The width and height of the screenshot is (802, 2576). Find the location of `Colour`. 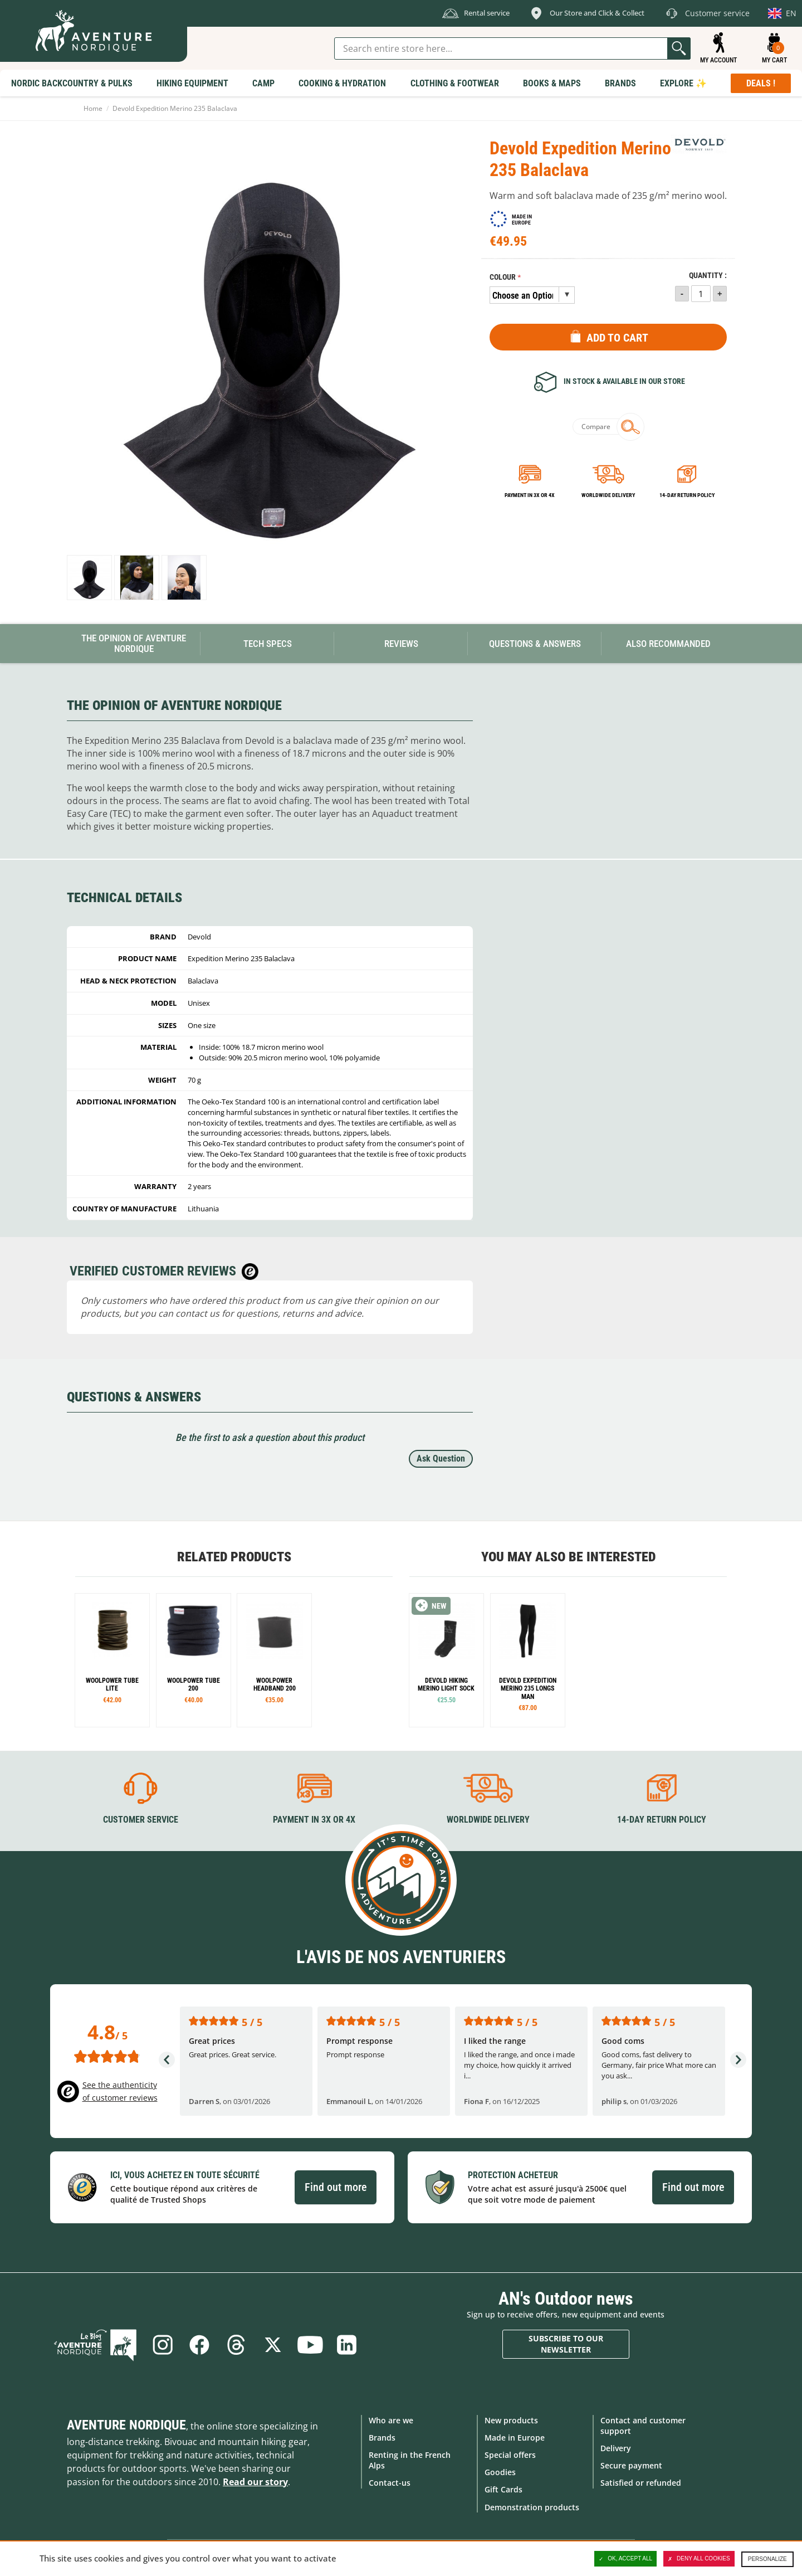

Colour is located at coordinates (503, 277).